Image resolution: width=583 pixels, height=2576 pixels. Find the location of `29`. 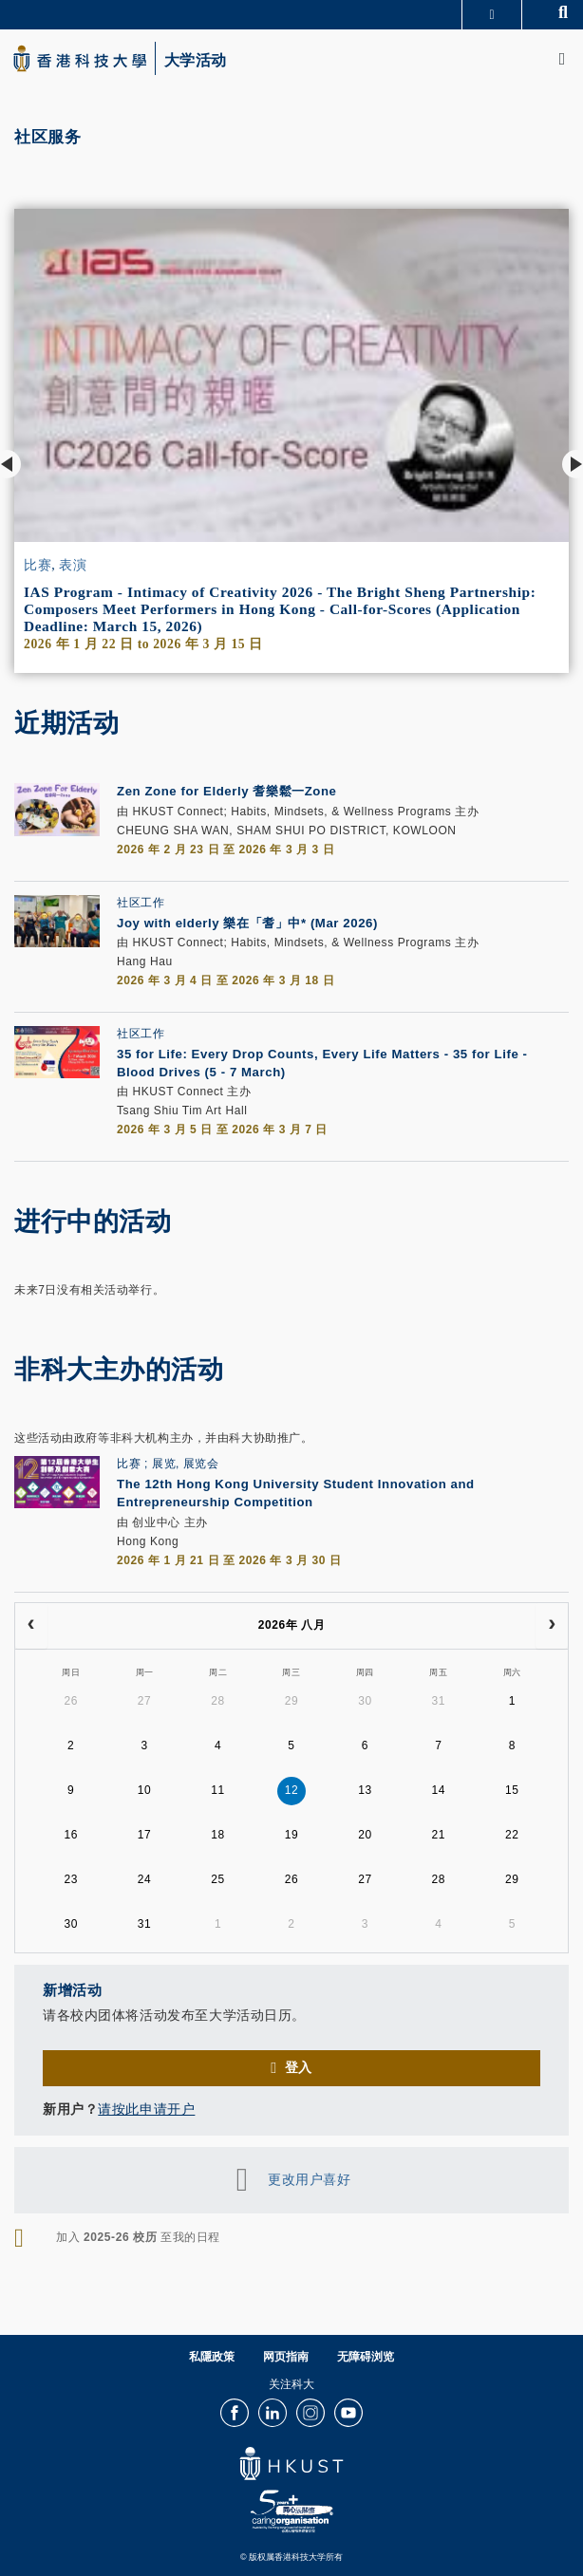

29 is located at coordinates (292, 1701).